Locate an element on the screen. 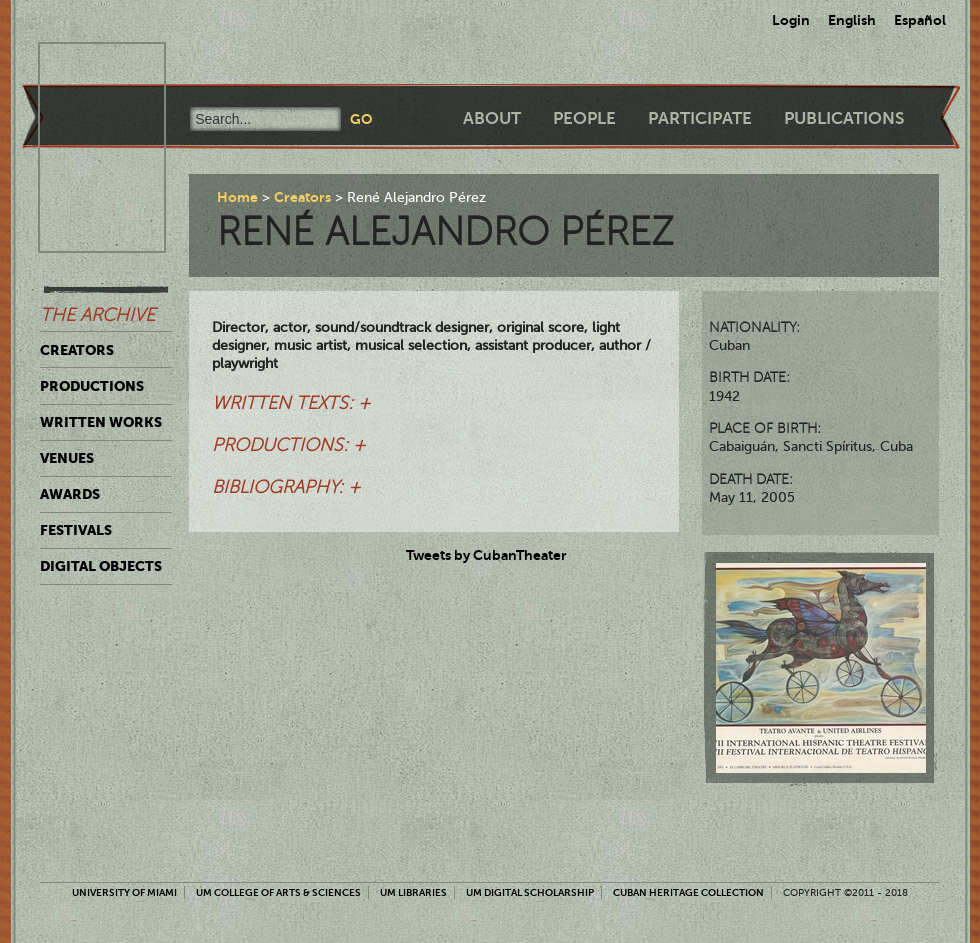 This screenshot has height=943, width=980. About is located at coordinates (492, 118).